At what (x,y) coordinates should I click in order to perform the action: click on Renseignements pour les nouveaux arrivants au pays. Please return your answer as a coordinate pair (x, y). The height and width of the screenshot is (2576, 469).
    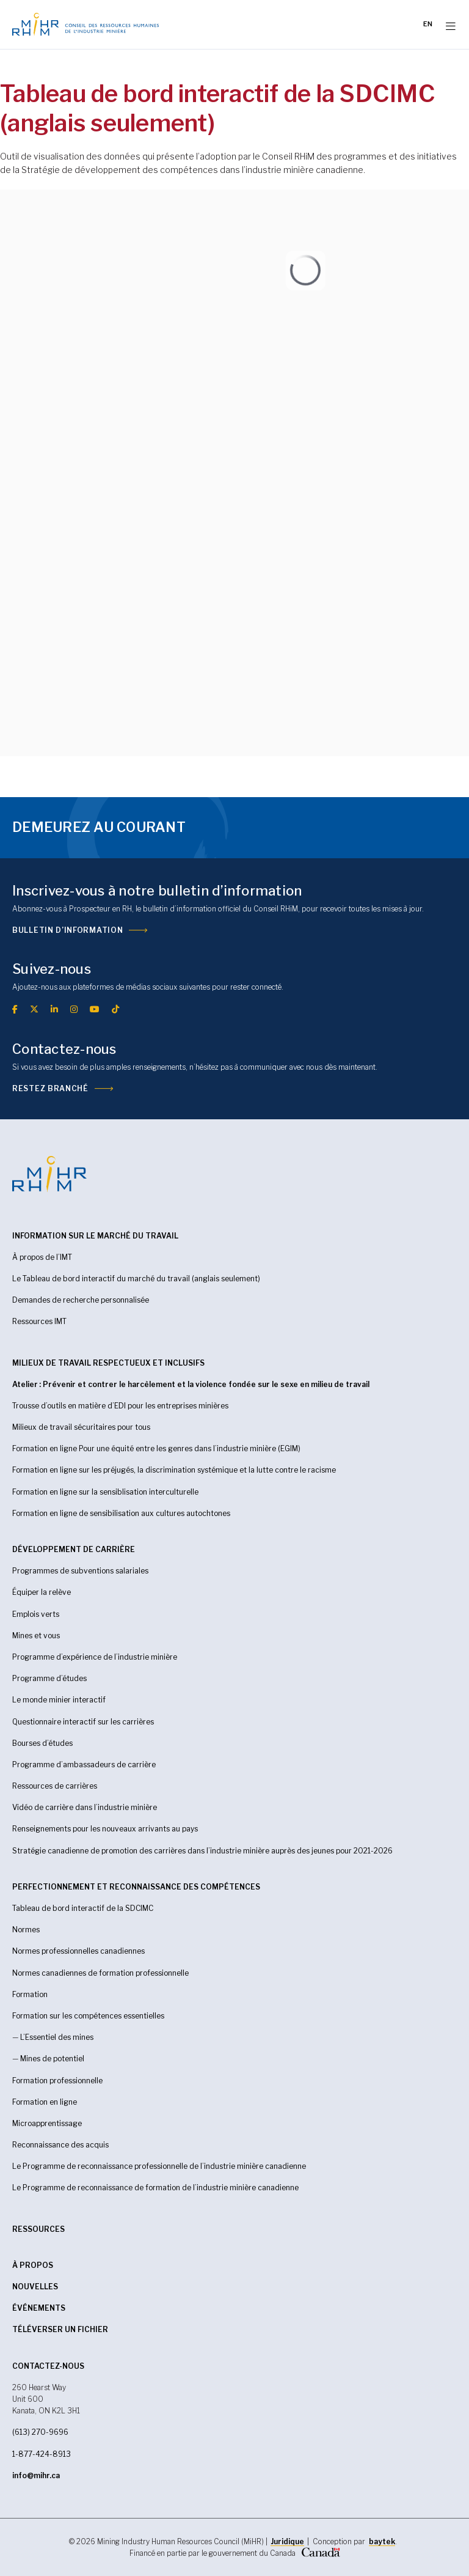
    Looking at the image, I should click on (105, 1828).